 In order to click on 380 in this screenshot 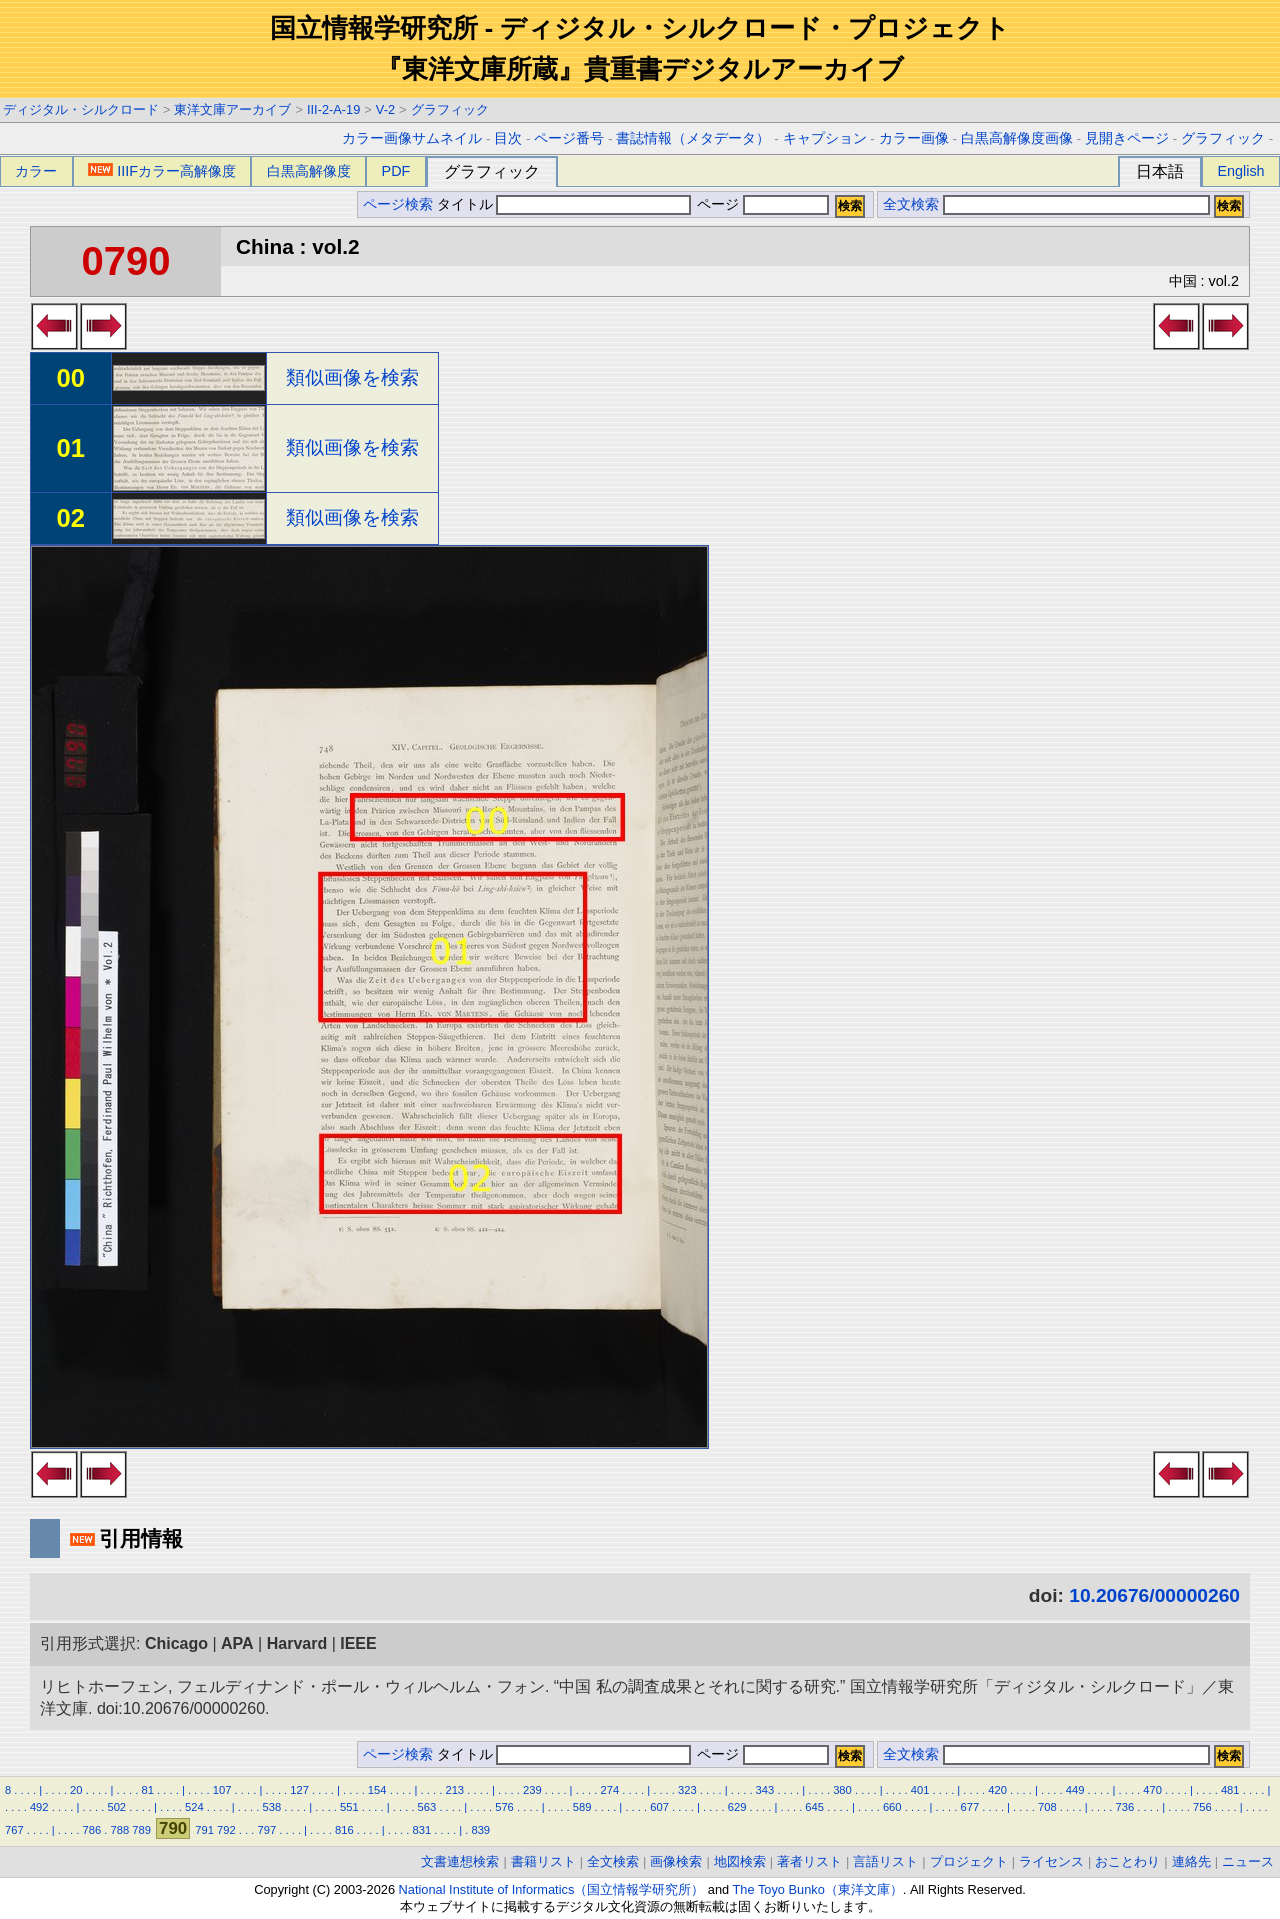, I will do `click(842, 1790)`.